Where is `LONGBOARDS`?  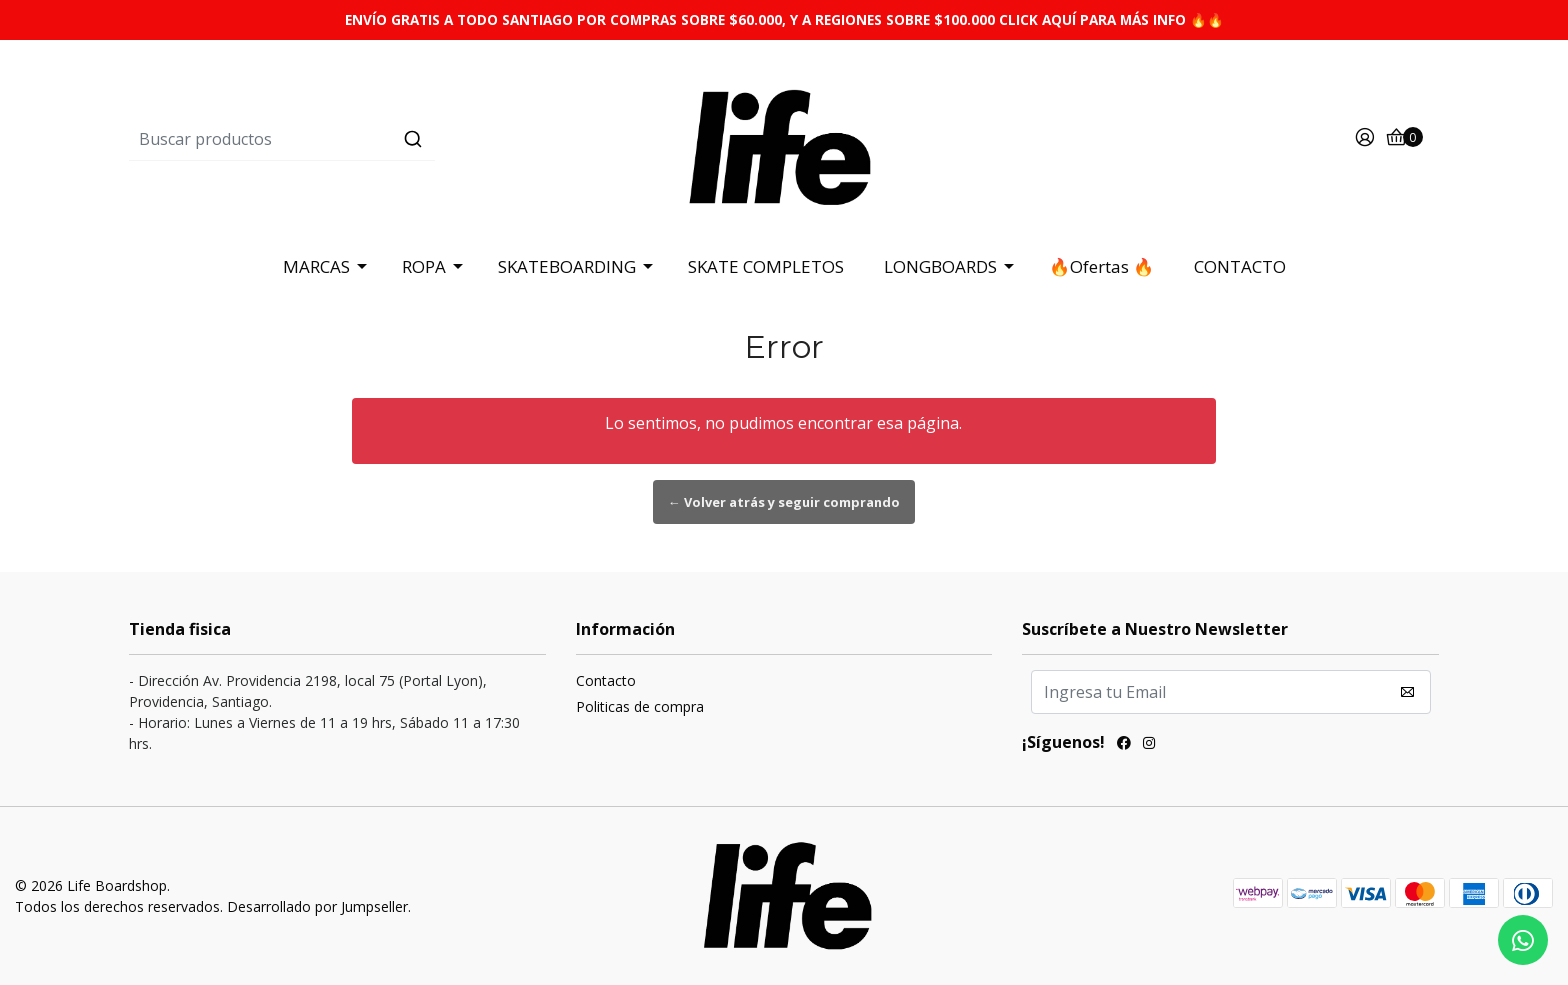 LONGBOARDS is located at coordinates (940, 266).